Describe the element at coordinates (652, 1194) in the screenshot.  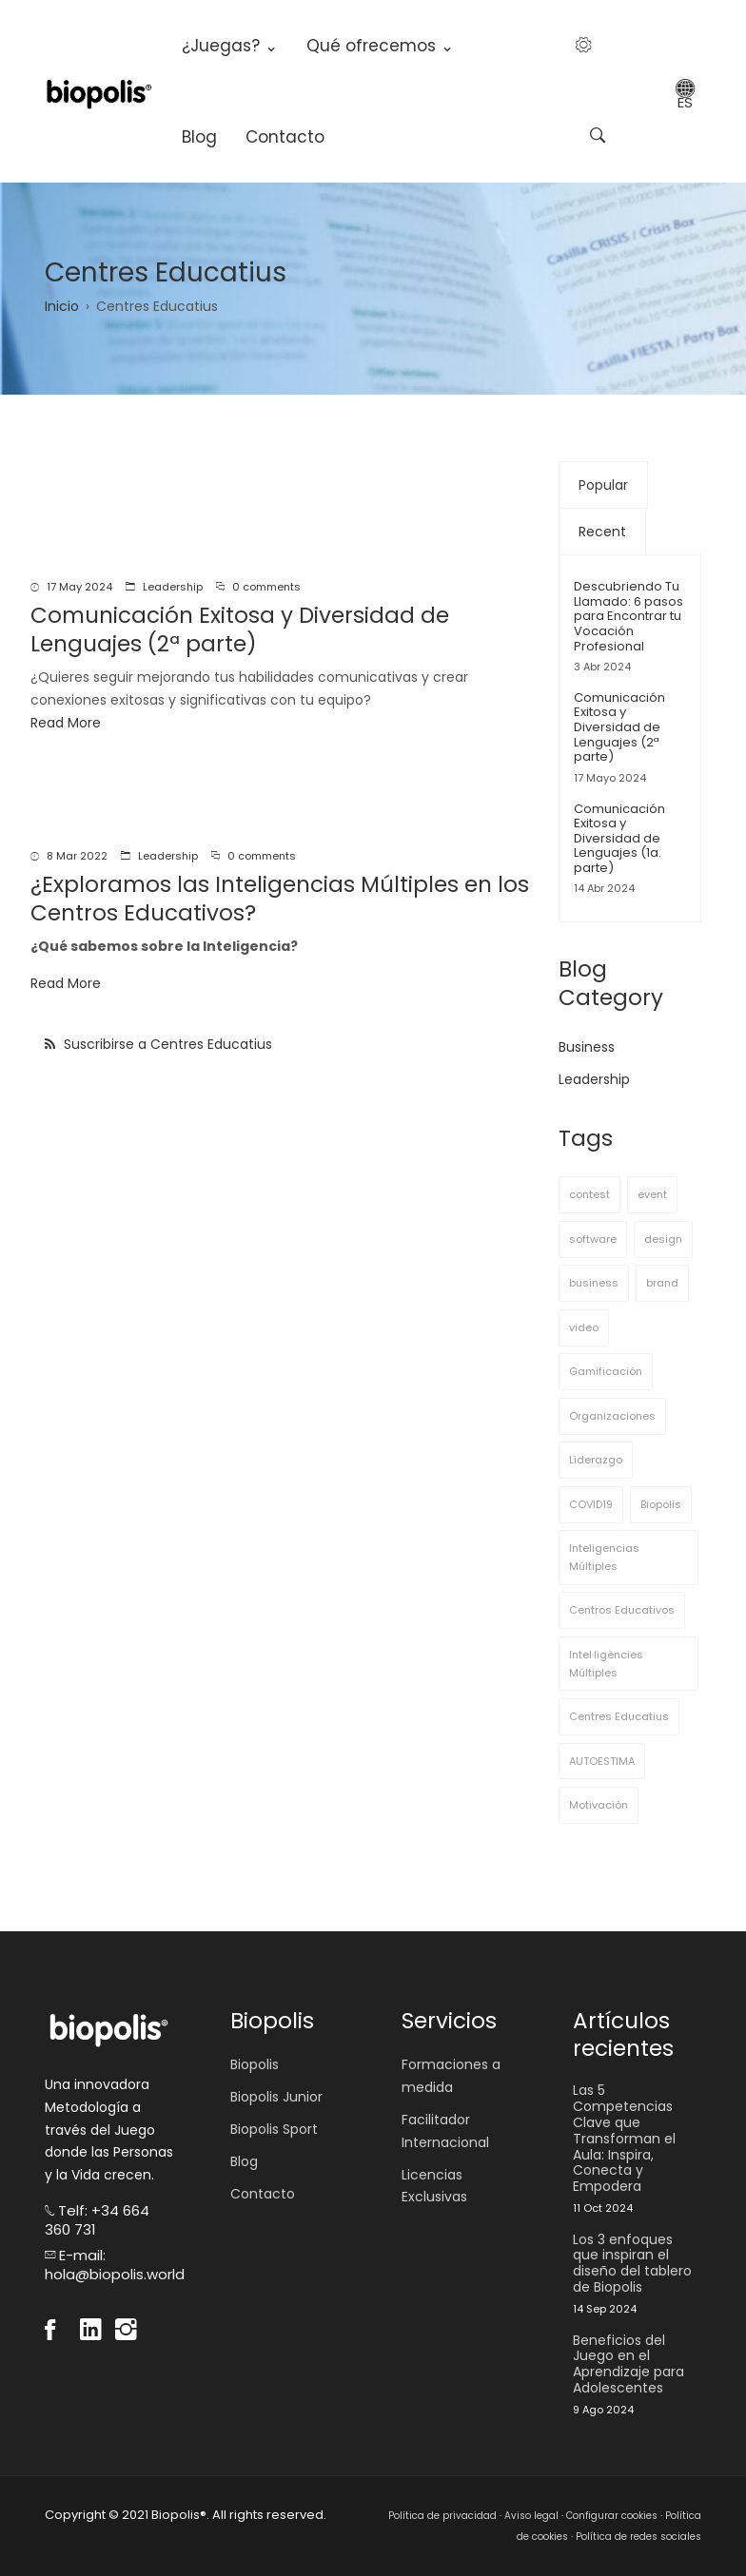
I see `event` at that location.